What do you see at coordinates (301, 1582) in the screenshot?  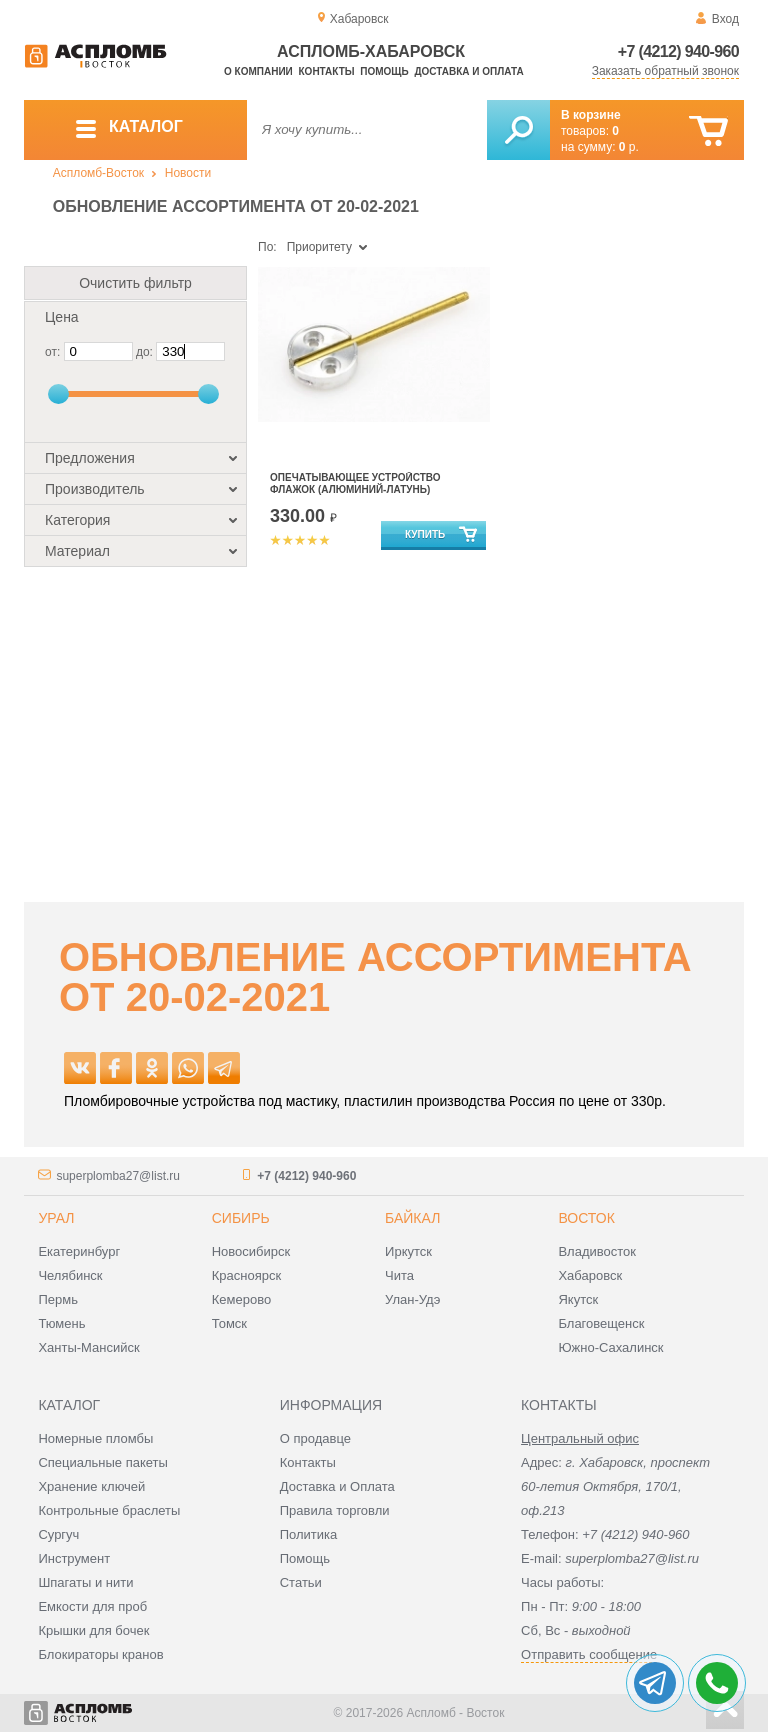 I see `Статьи` at bounding box center [301, 1582].